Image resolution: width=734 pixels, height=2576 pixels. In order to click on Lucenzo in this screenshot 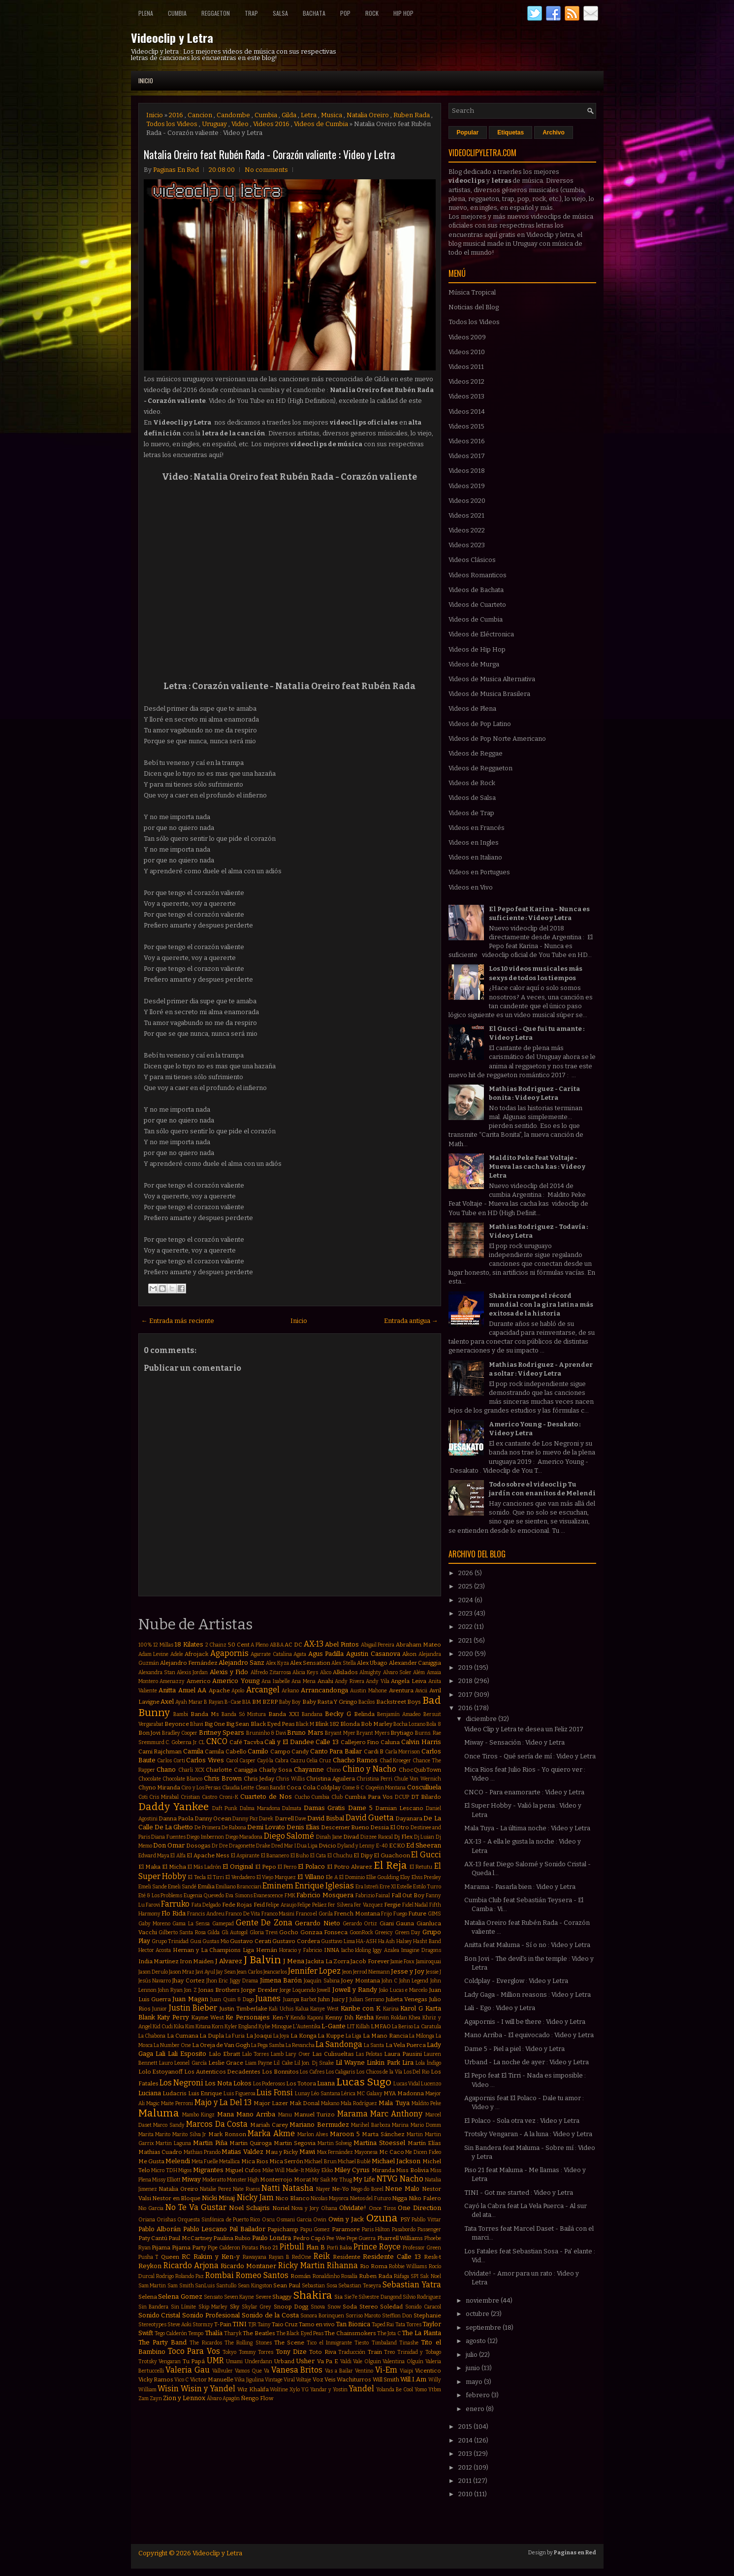, I will do `click(431, 2084)`.